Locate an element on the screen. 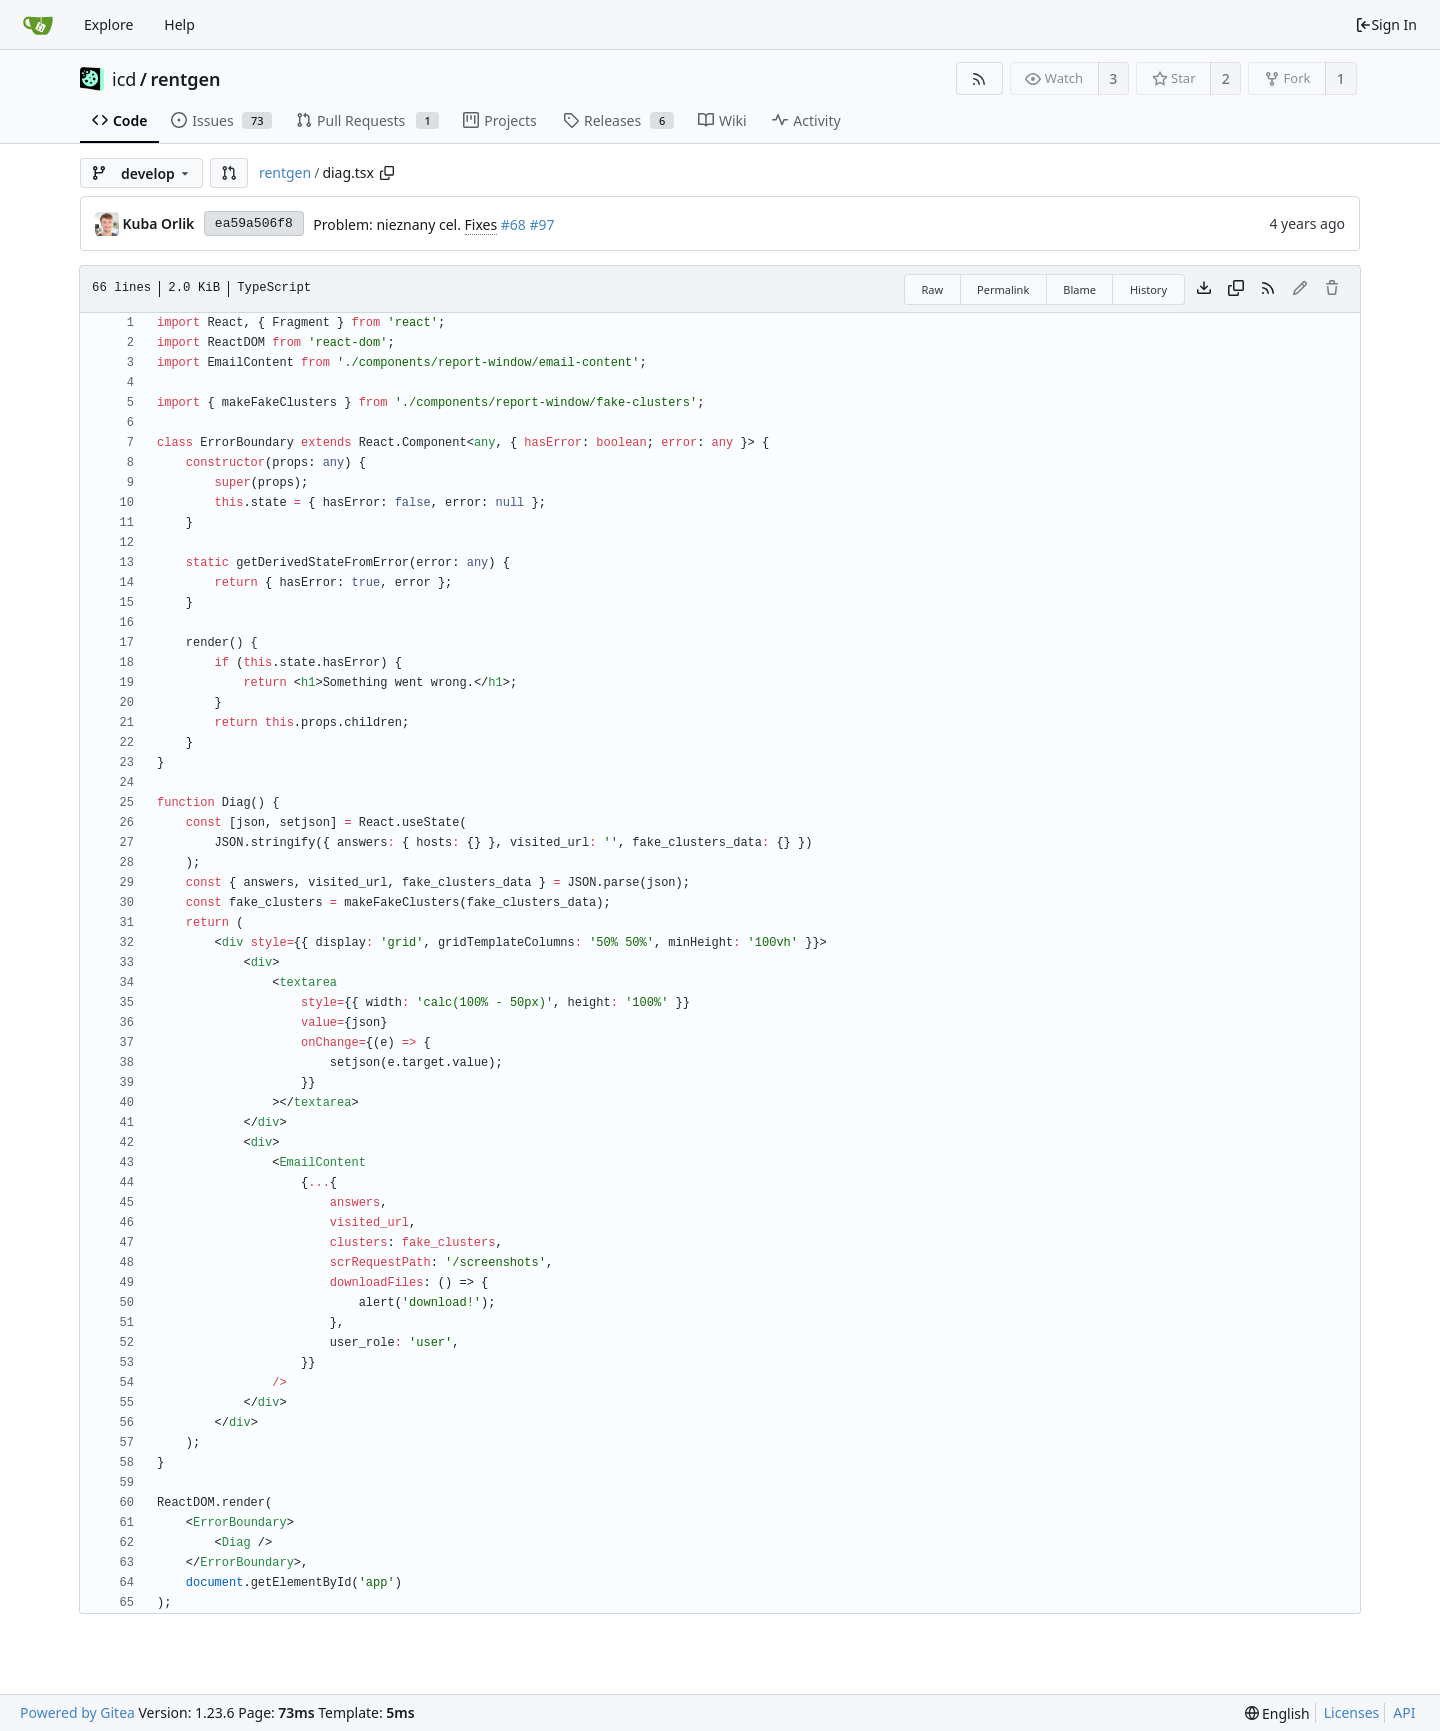  Explore is located at coordinates (108, 24).